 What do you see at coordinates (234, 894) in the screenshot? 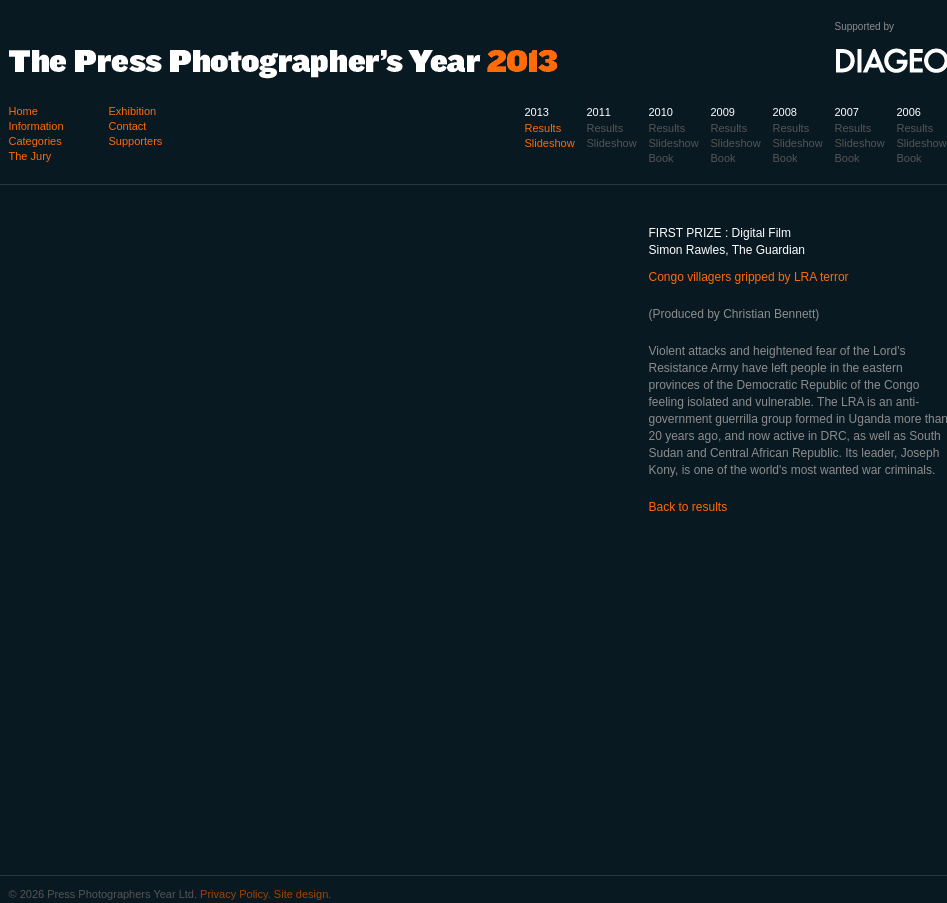
I see `Privacy Policy` at bounding box center [234, 894].